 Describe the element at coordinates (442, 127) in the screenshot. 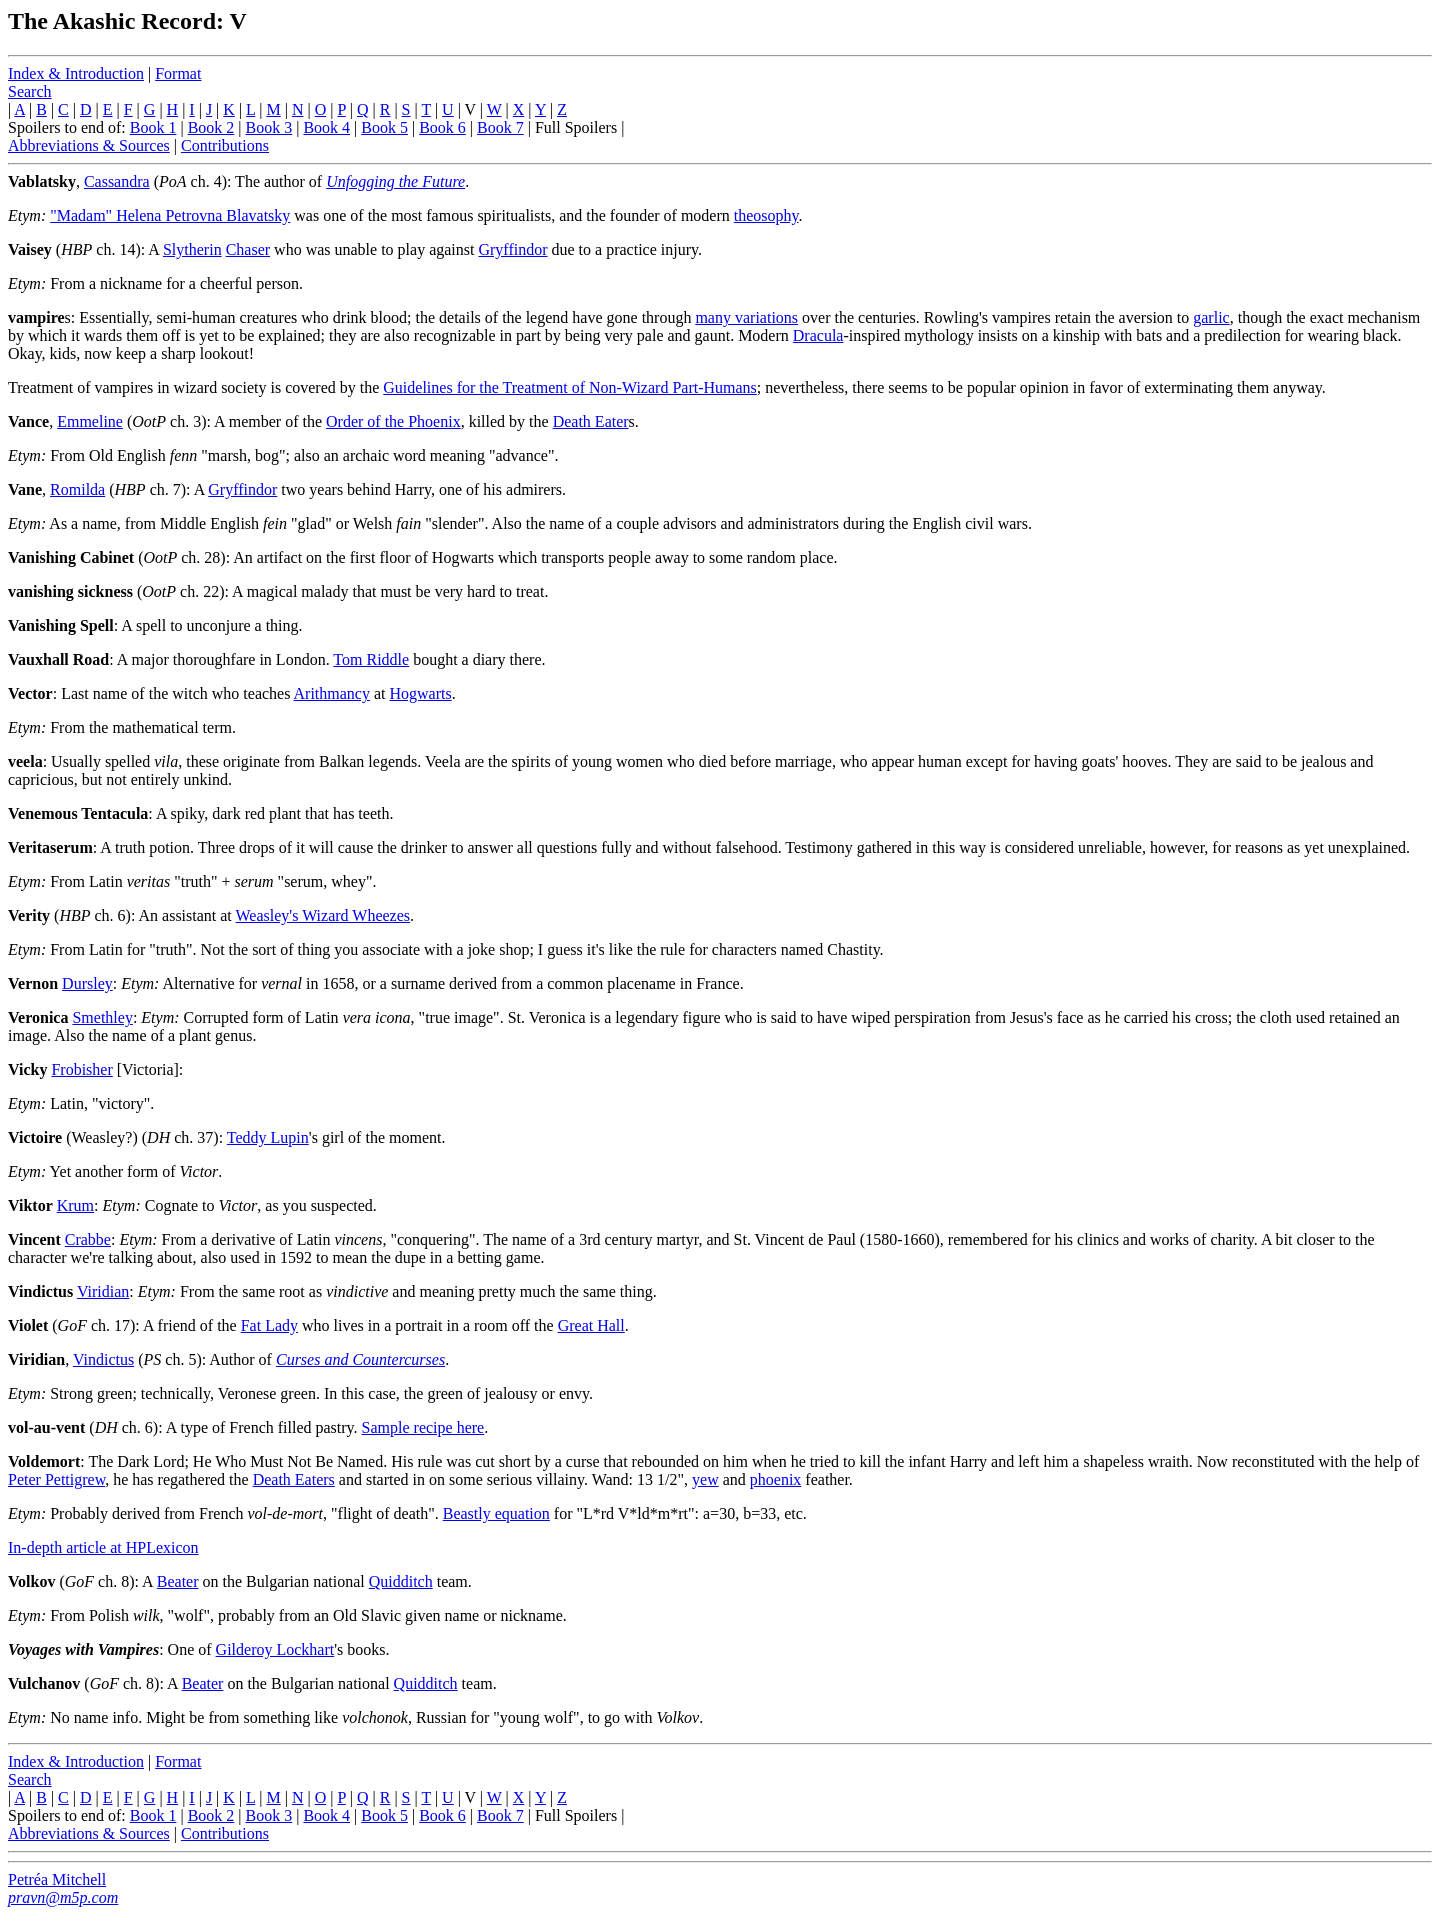

I see `Book 6` at that location.